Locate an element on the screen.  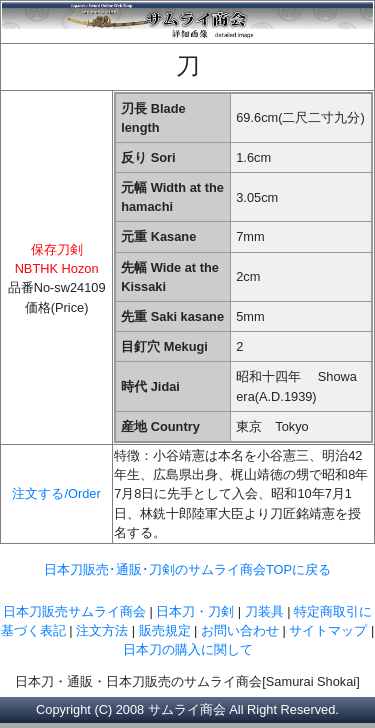
刀装具 is located at coordinates (264, 611).